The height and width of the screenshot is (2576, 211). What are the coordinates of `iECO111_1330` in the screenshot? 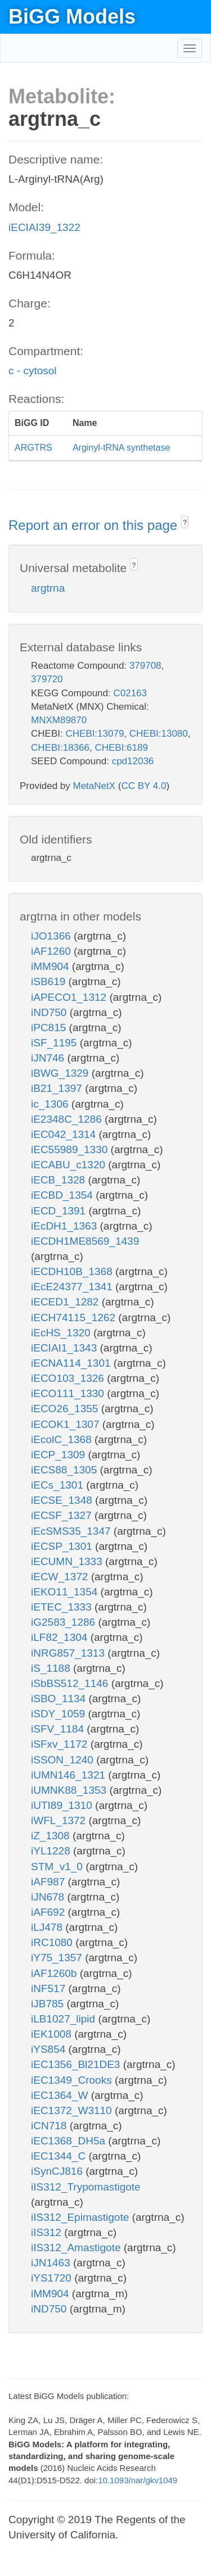 It's located at (69, 1393).